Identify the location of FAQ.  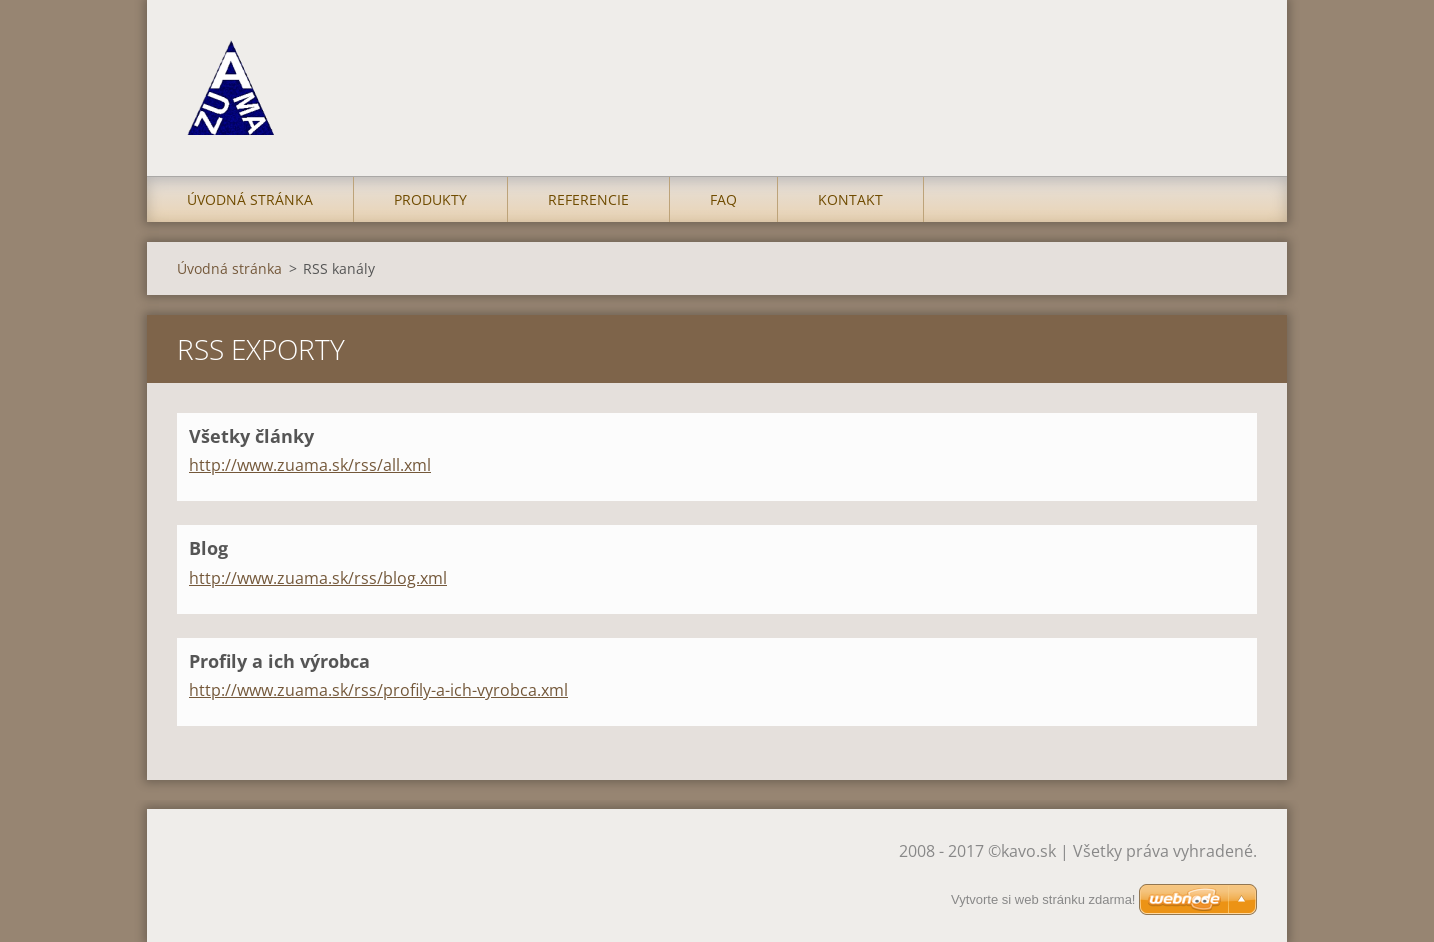
(723, 199).